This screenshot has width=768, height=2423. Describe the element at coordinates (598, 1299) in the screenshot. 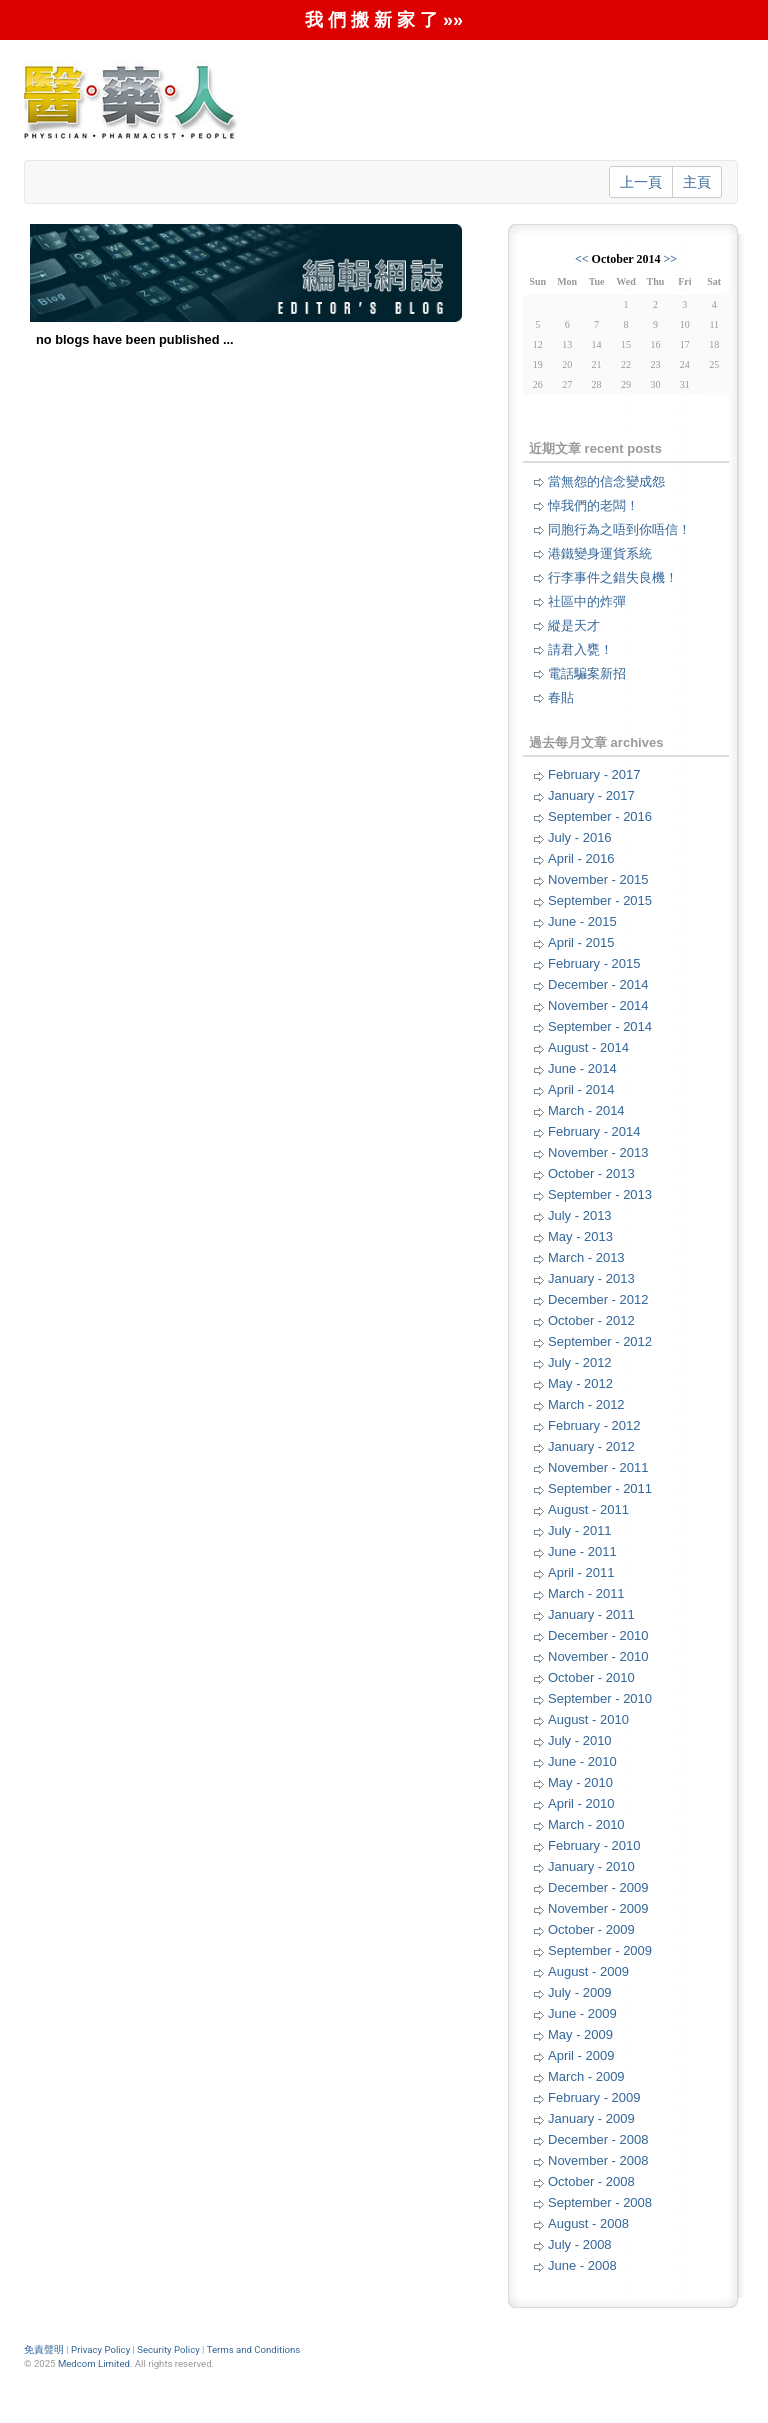

I see `December - 2012` at that location.